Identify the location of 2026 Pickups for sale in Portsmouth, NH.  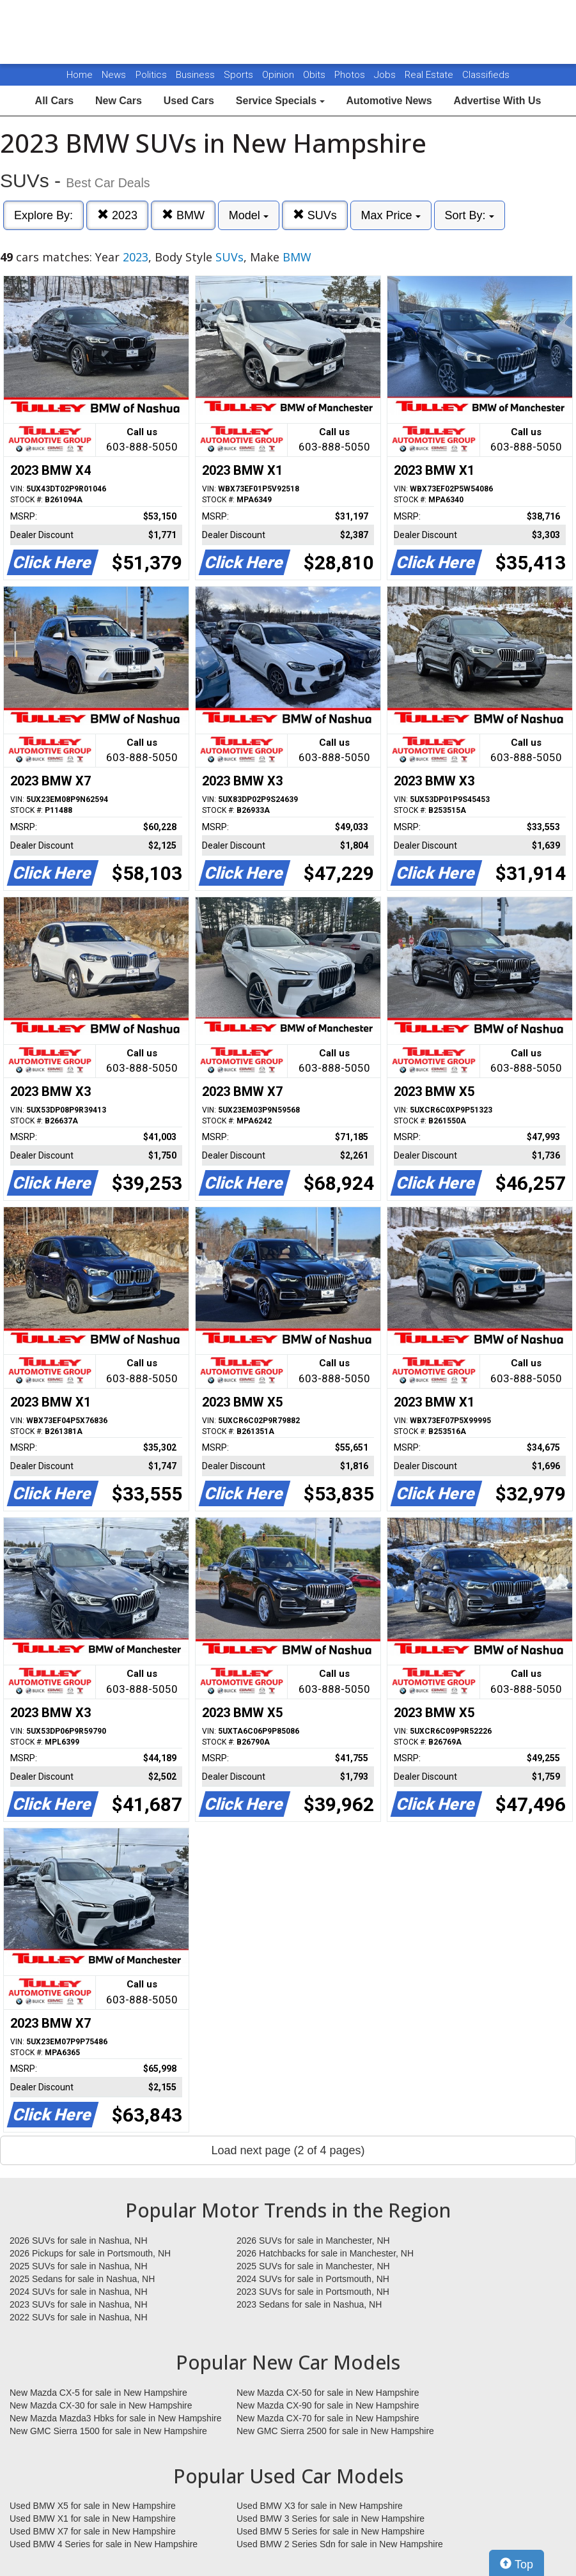
(90, 2253).